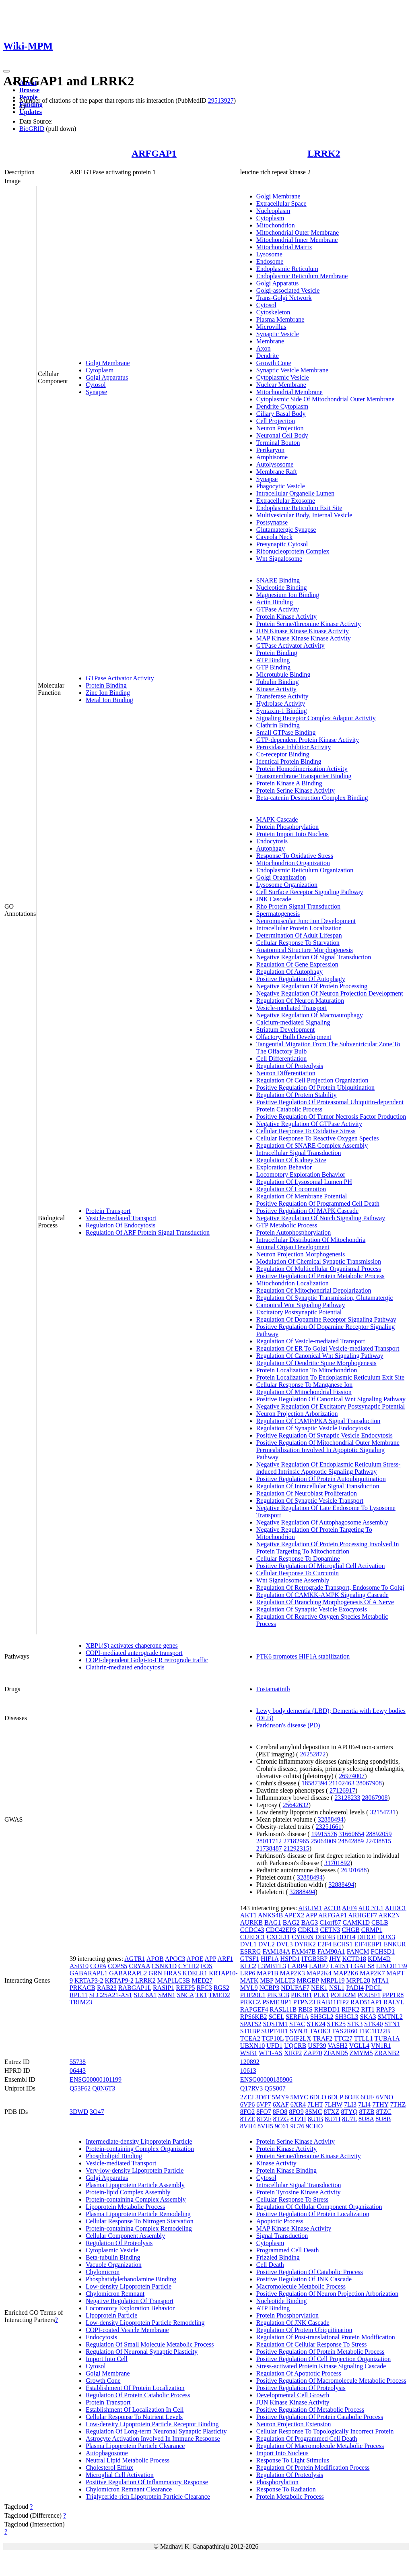  Describe the element at coordinates (250, 2002) in the screenshot. I see `PRKCZ` at that location.